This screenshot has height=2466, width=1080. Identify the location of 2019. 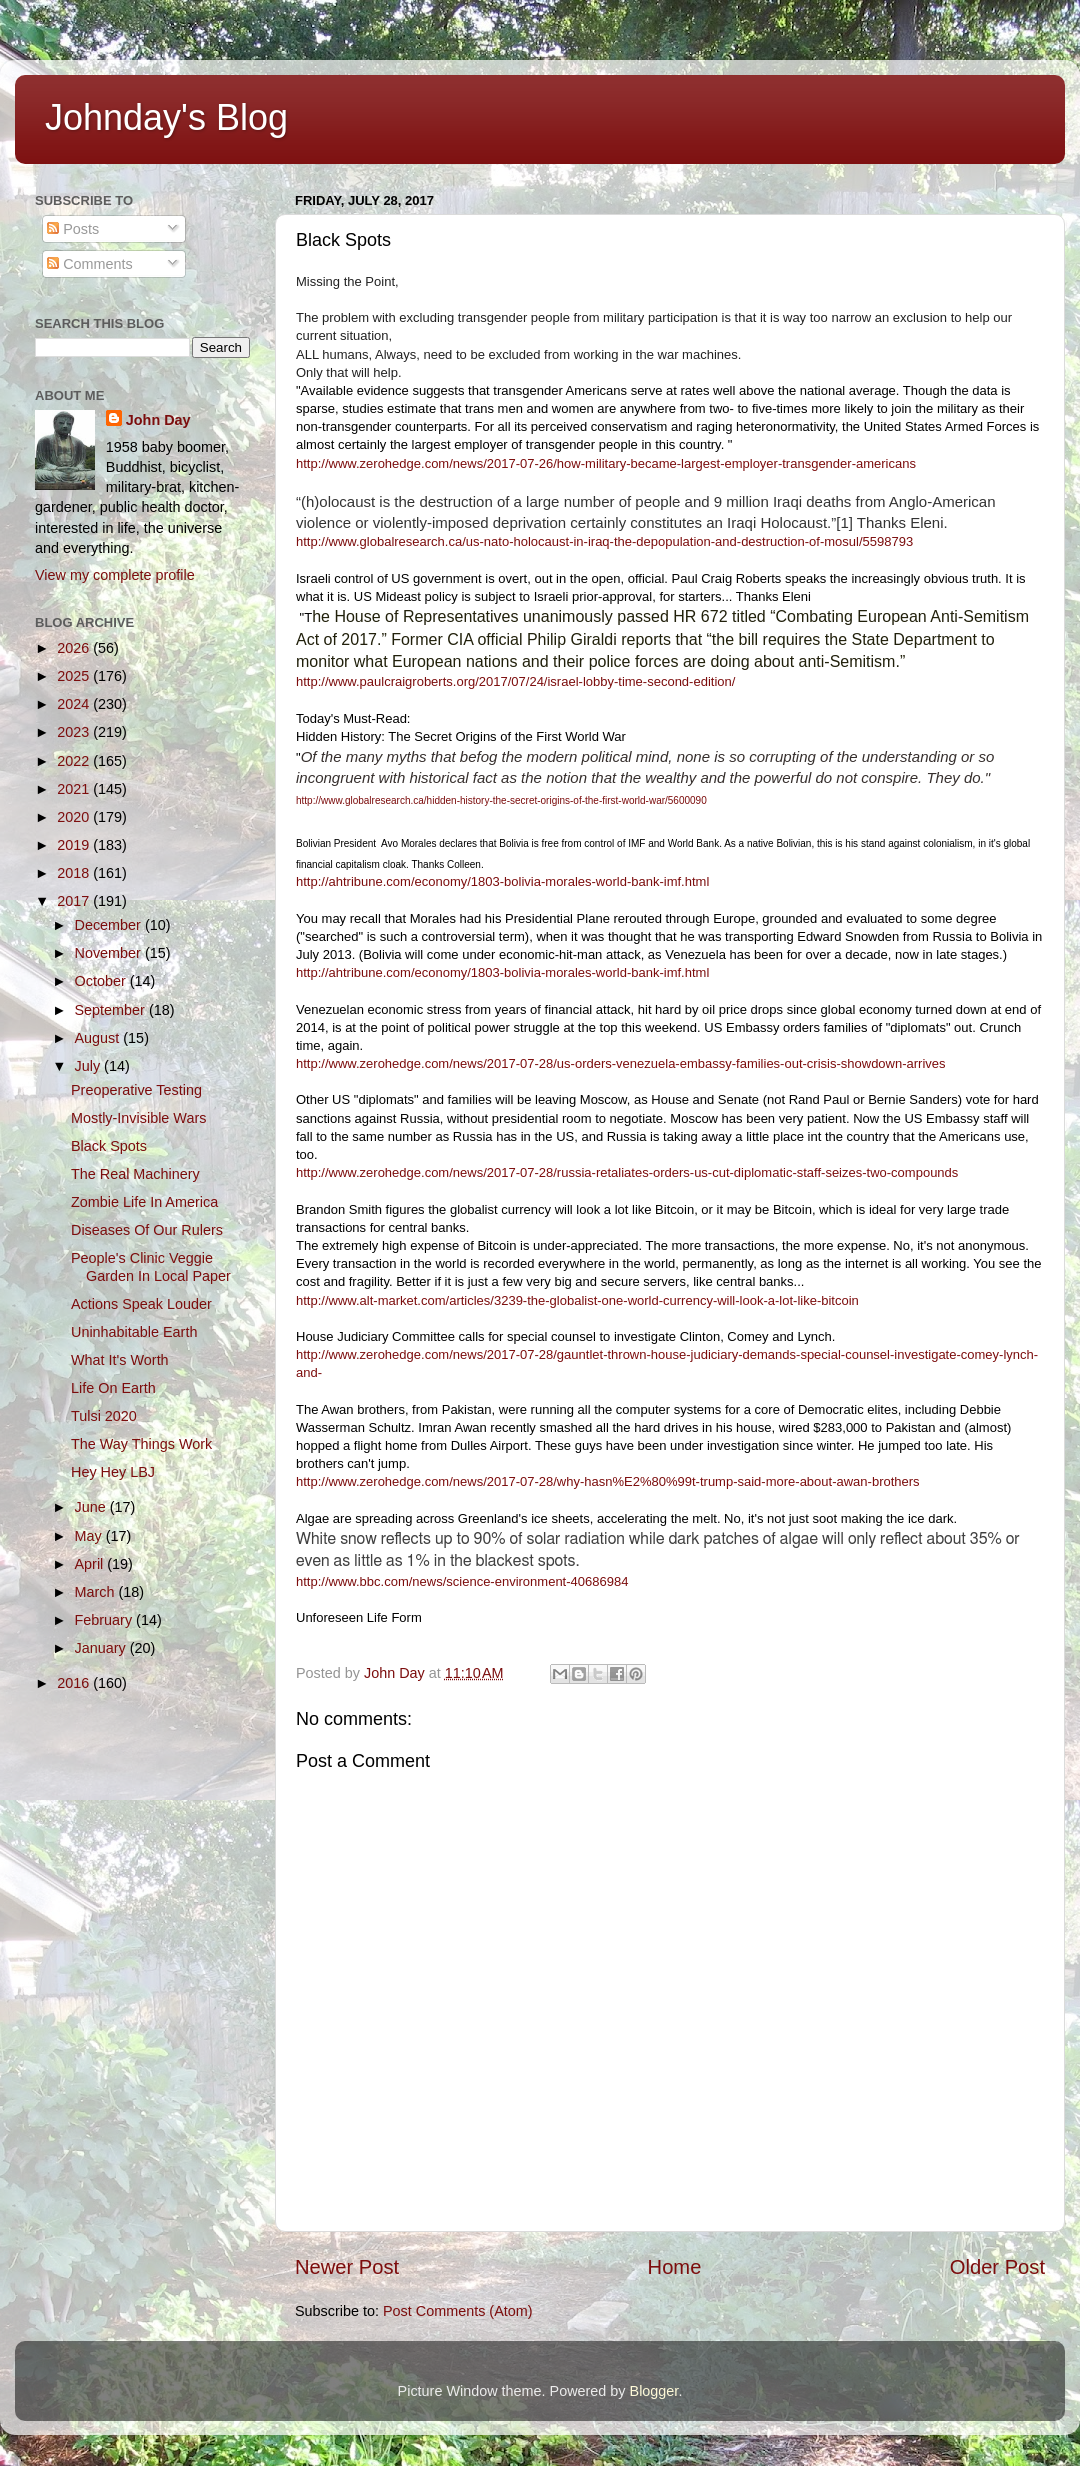
(75, 845).